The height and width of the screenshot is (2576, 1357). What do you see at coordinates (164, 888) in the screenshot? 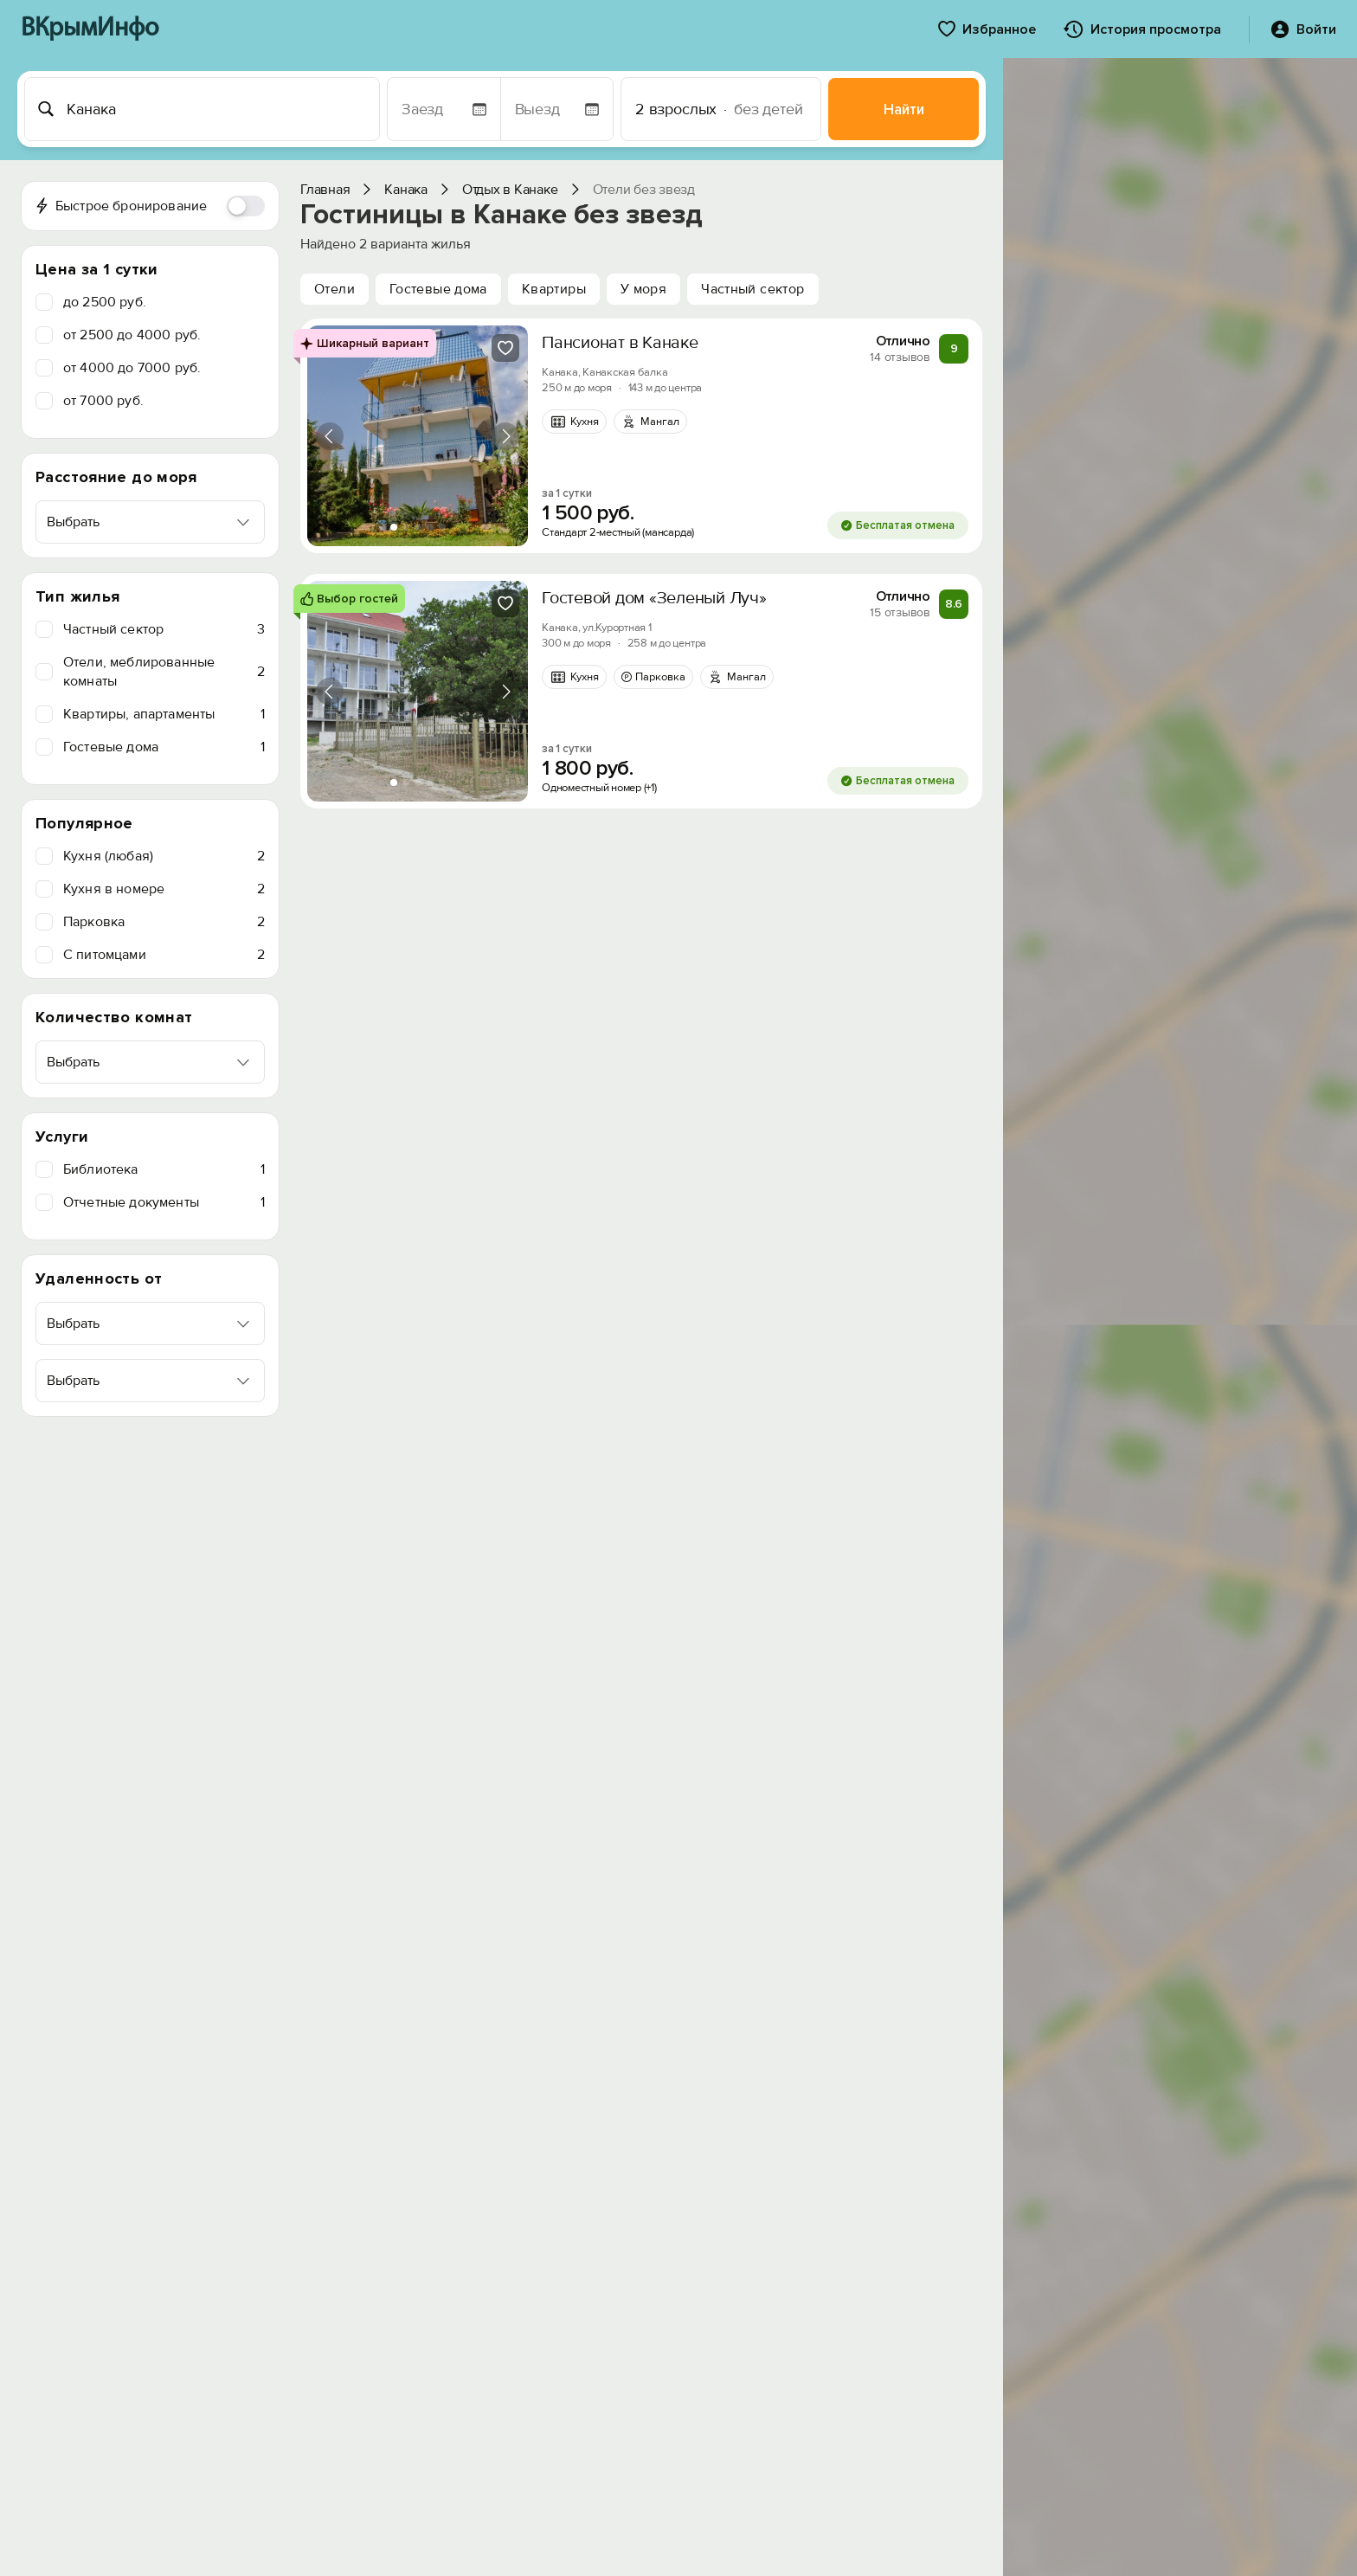
I see `Кухня в номере` at bounding box center [164, 888].